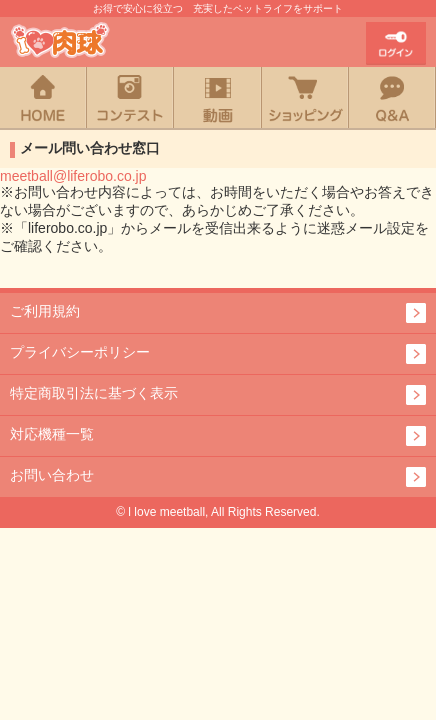 The height and width of the screenshot is (720, 436). I want to click on meetball@liferobo.co.jp, so click(73, 176).